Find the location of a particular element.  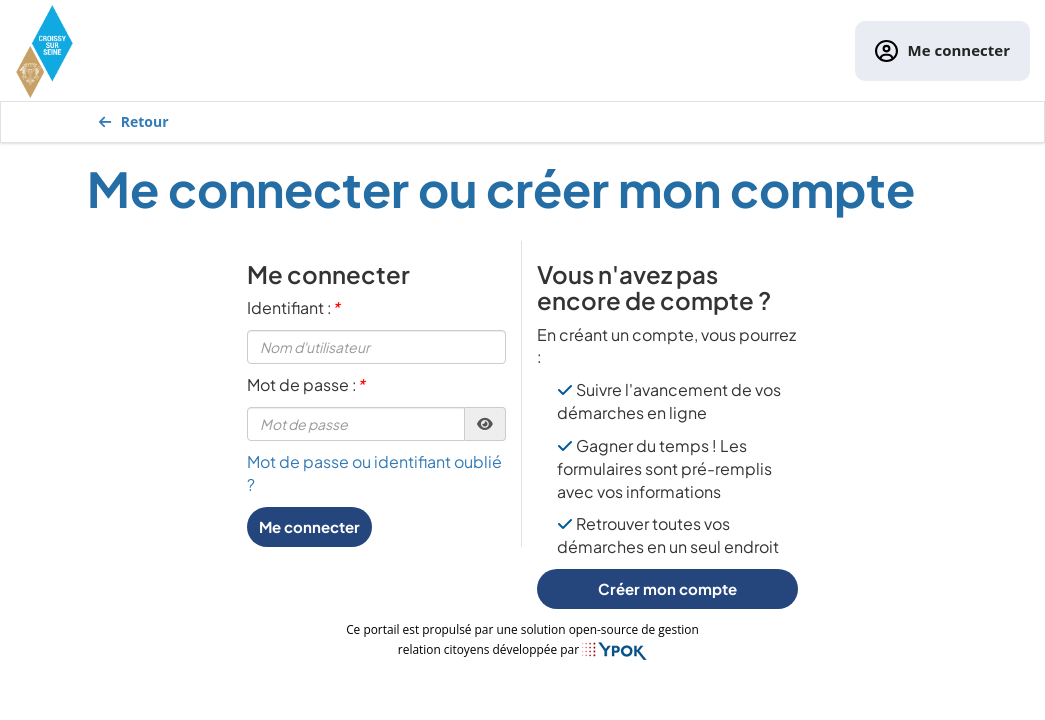

Me connecter is located at coordinates (942, 51).